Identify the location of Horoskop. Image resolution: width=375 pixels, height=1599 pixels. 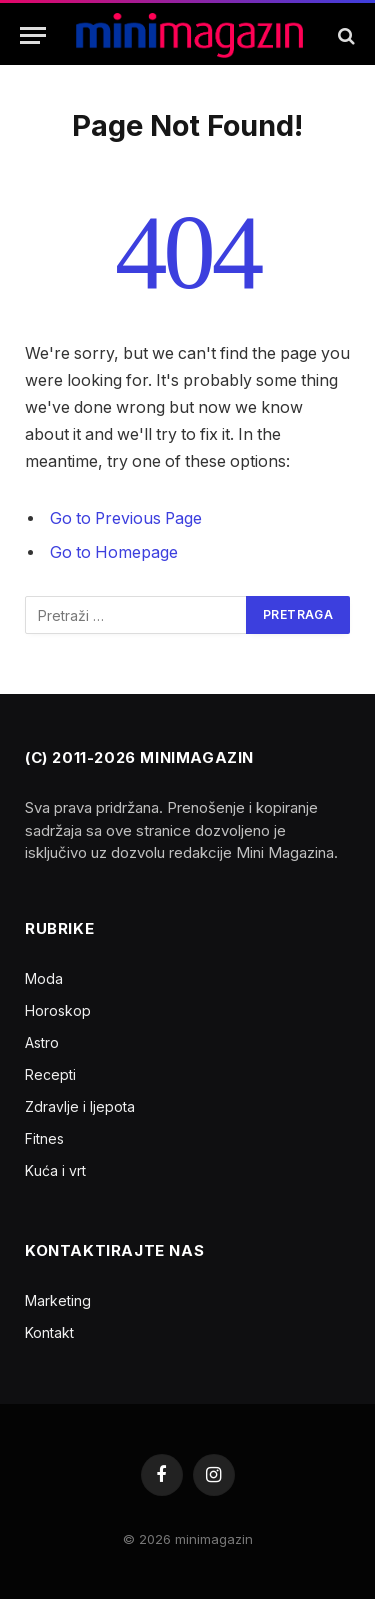
(58, 1010).